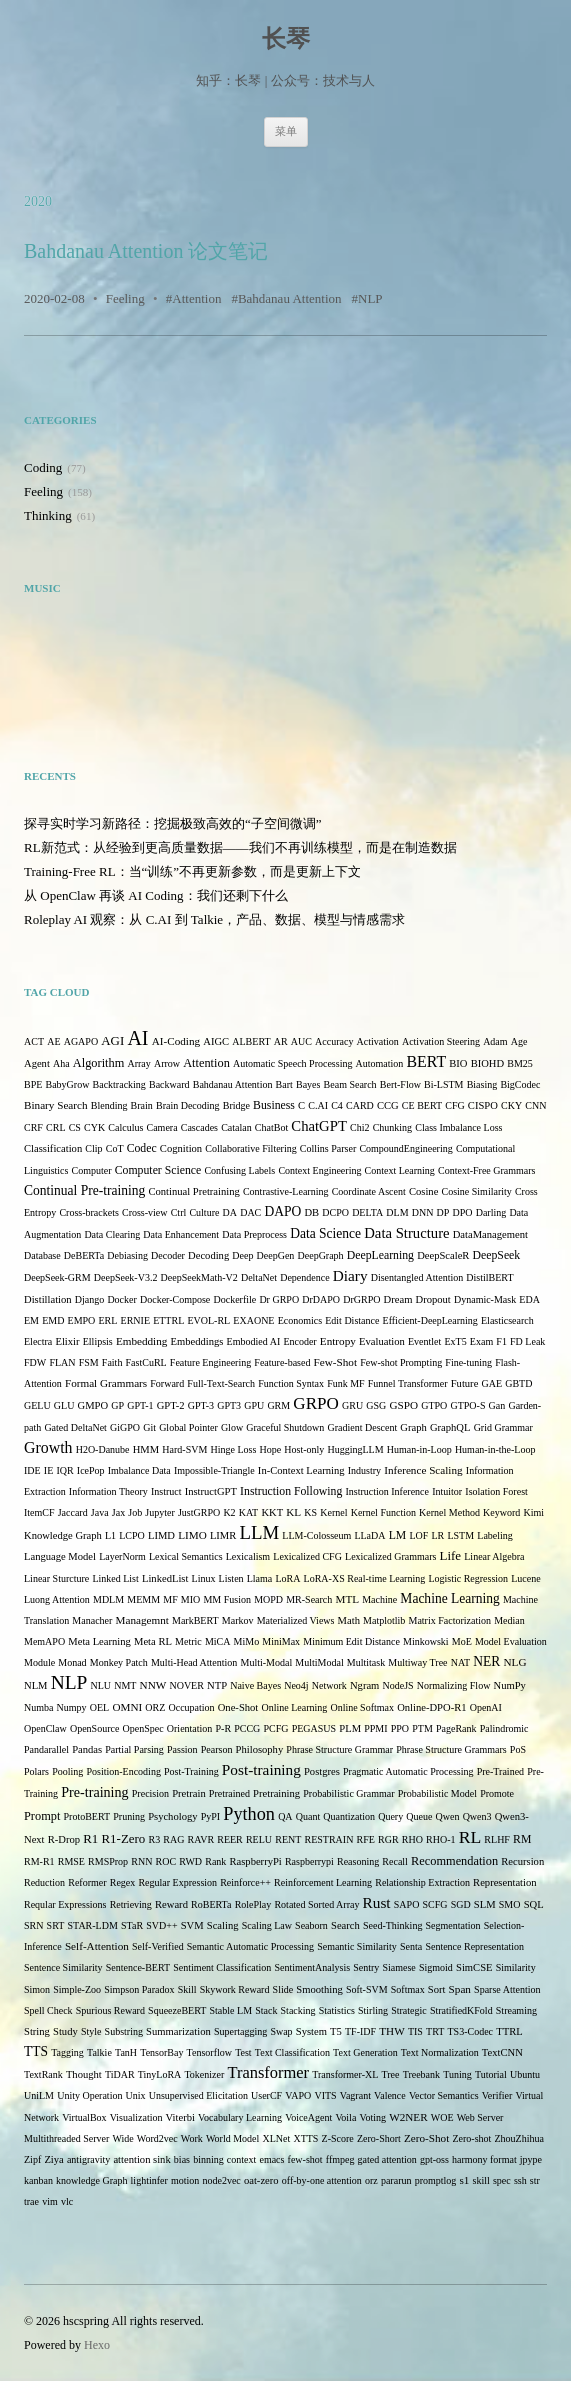 Image resolution: width=571 pixels, height=2381 pixels. What do you see at coordinates (352, 1405) in the screenshot?
I see `GRU` at bounding box center [352, 1405].